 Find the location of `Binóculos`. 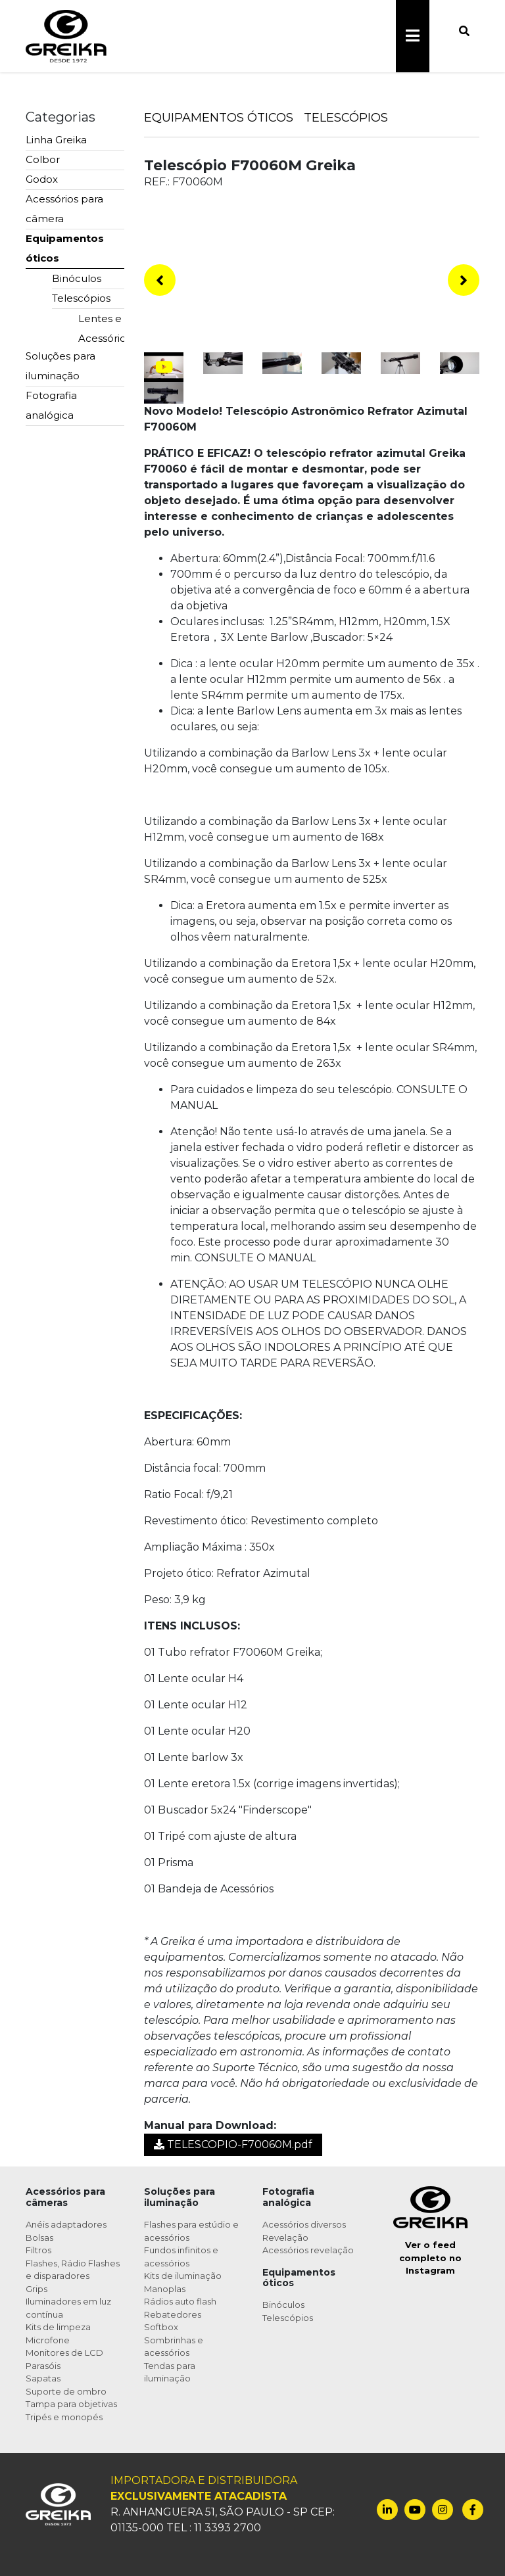

Binóculos is located at coordinates (76, 278).